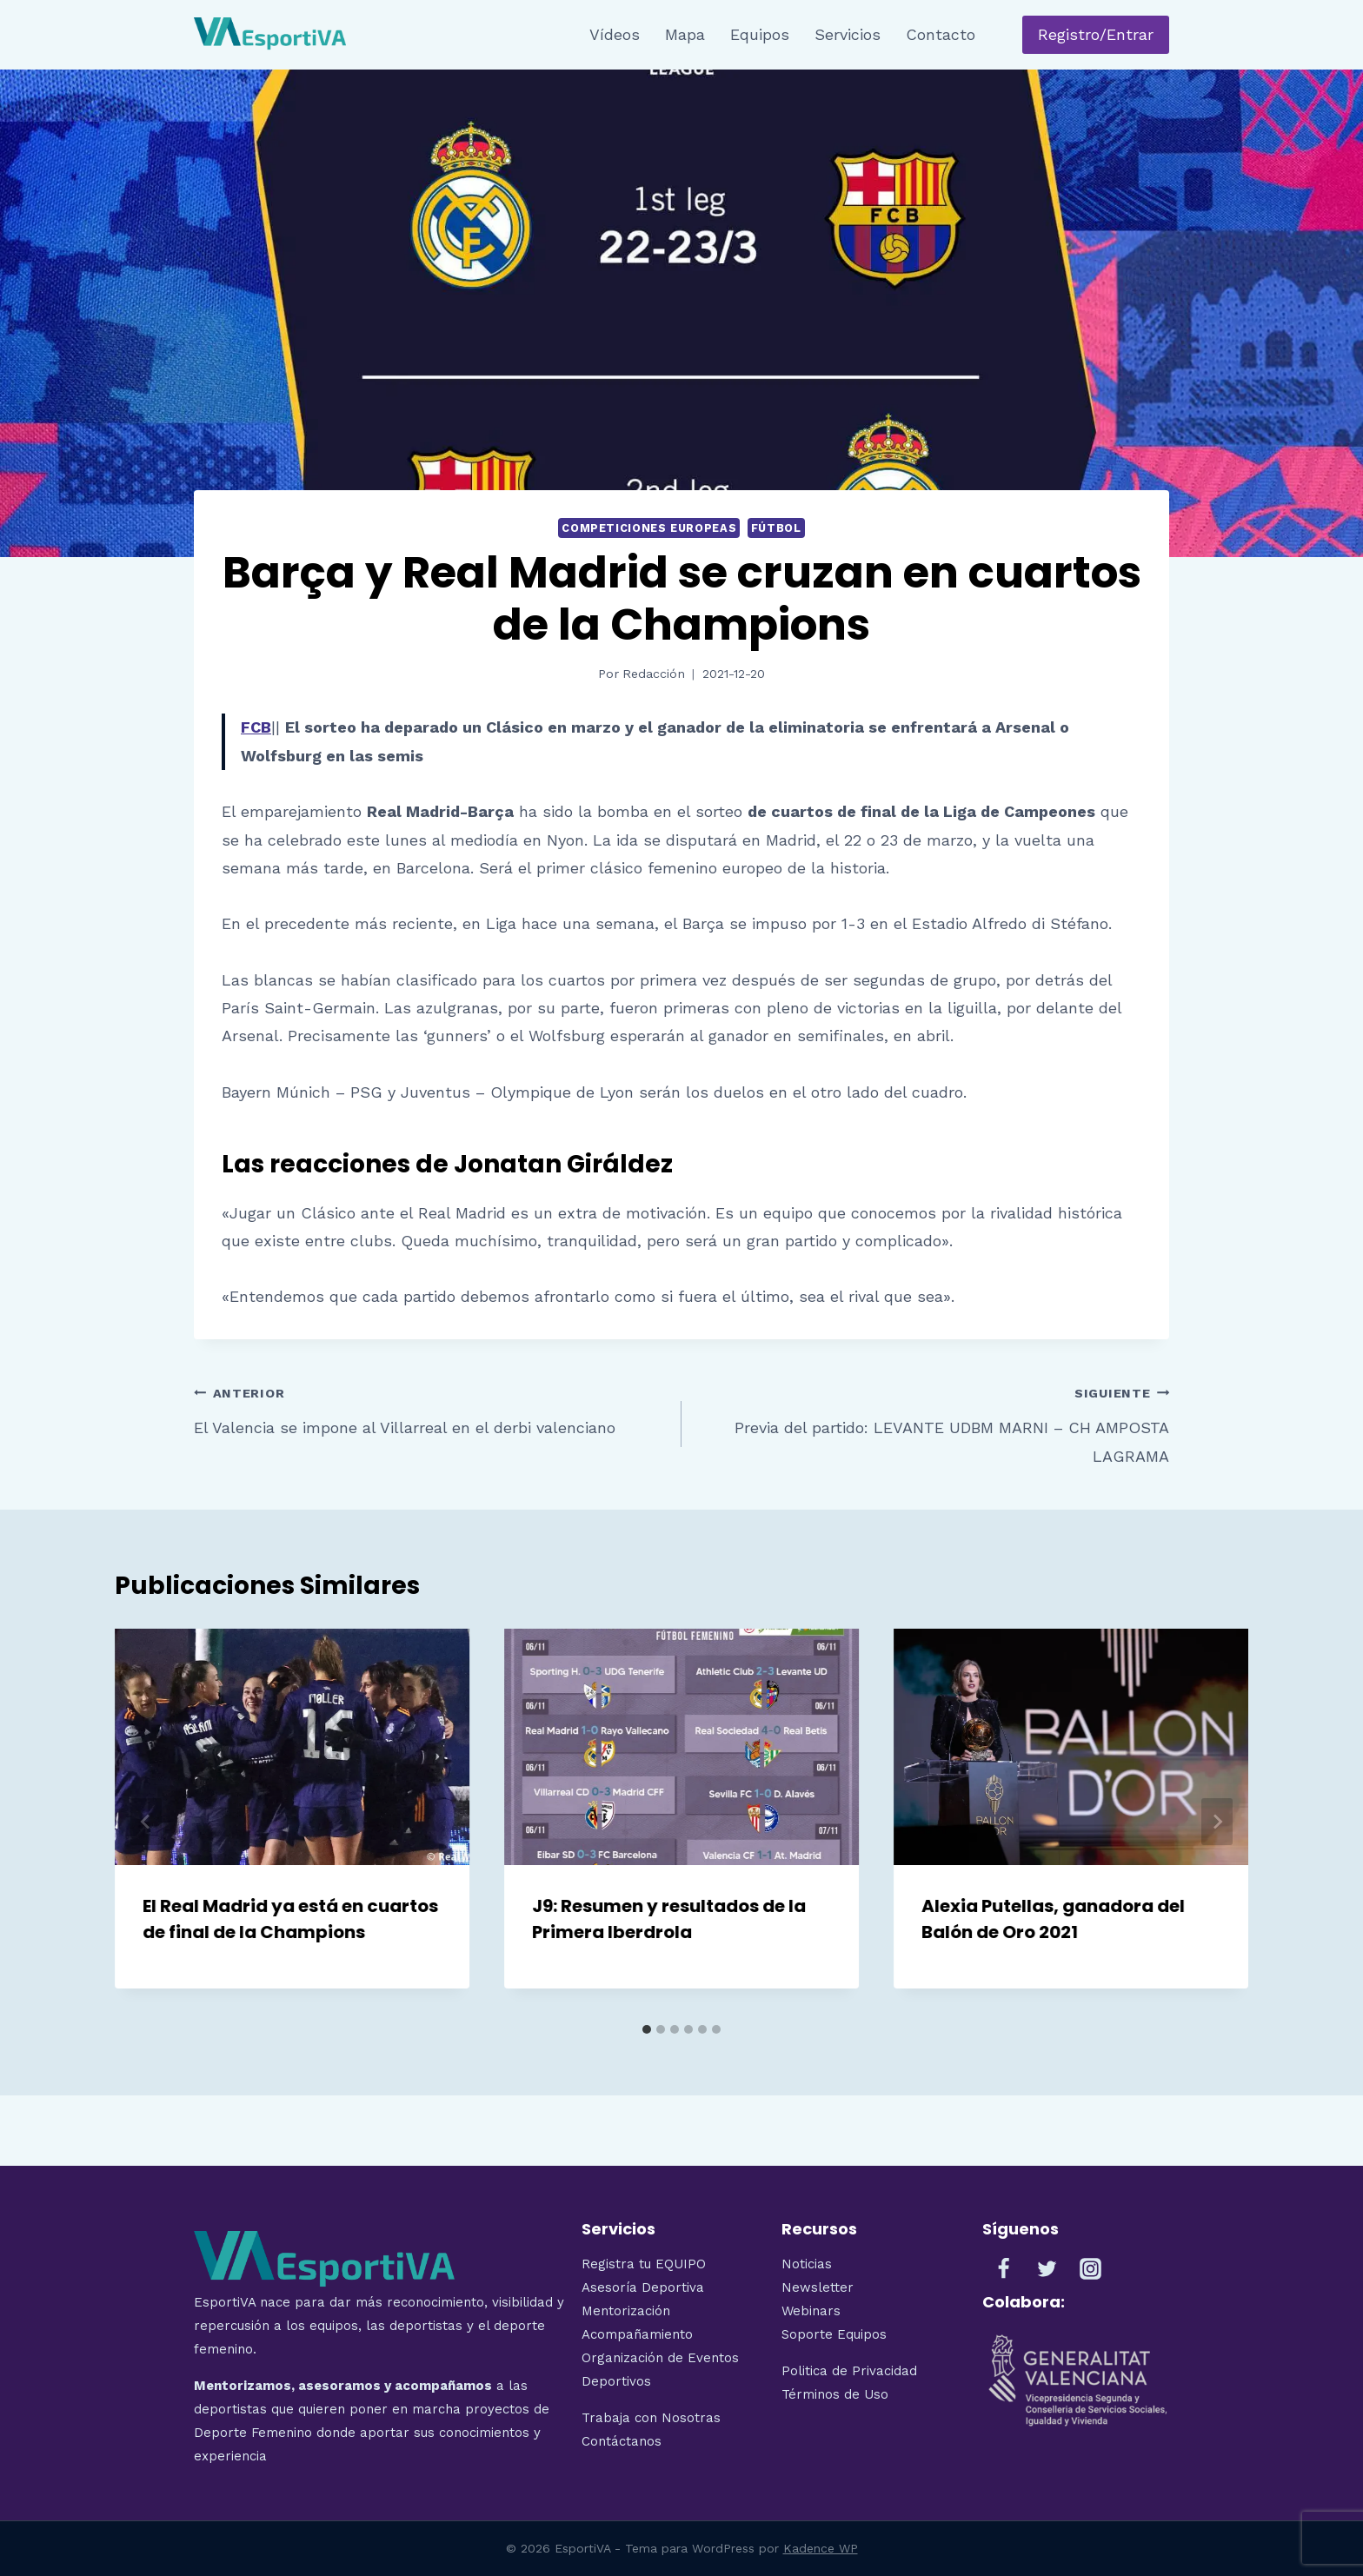 The image size is (1363, 2576). Describe the element at coordinates (646, 2029) in the screenshot. I see `[tab]` at that location.